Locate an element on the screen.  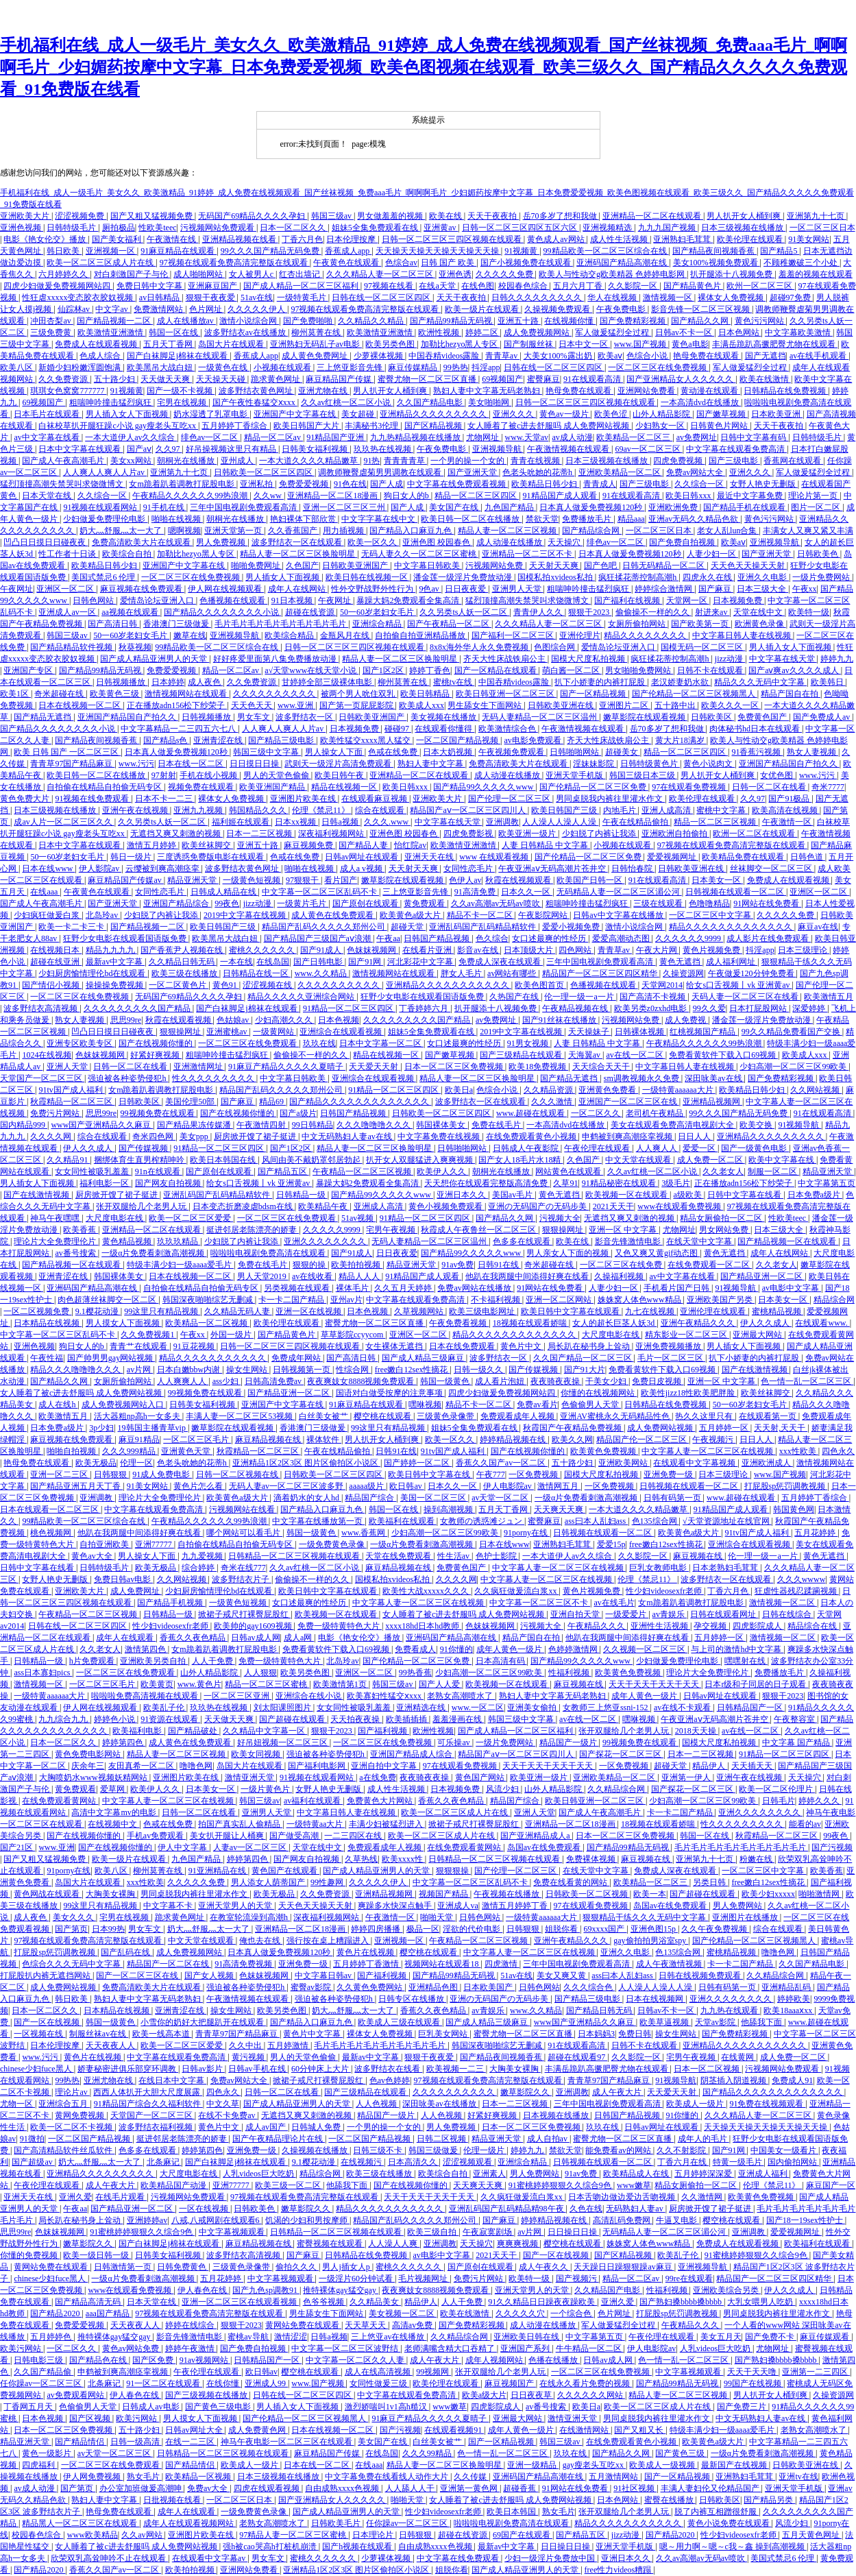
亚洲九九视频 is located at coordinates (199, 810).